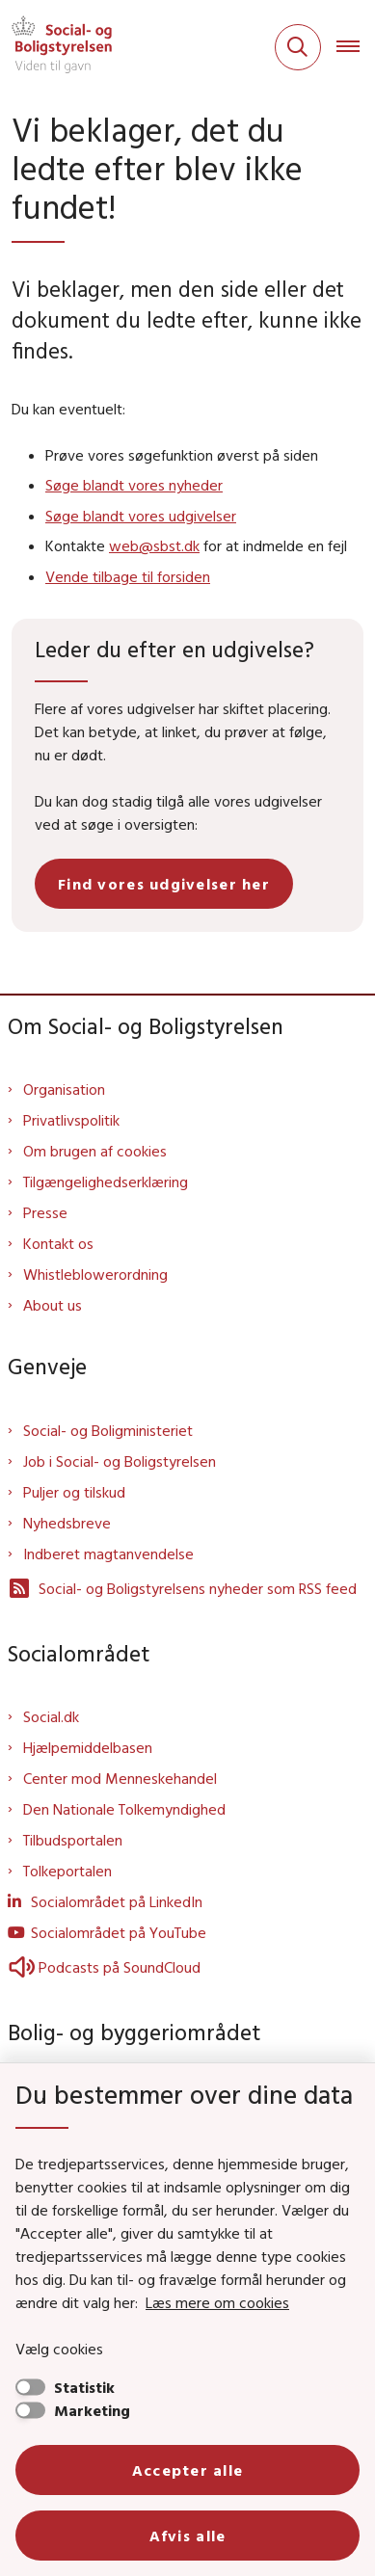  I want to click on [Åben hovednavigationen], so click(355, 47).